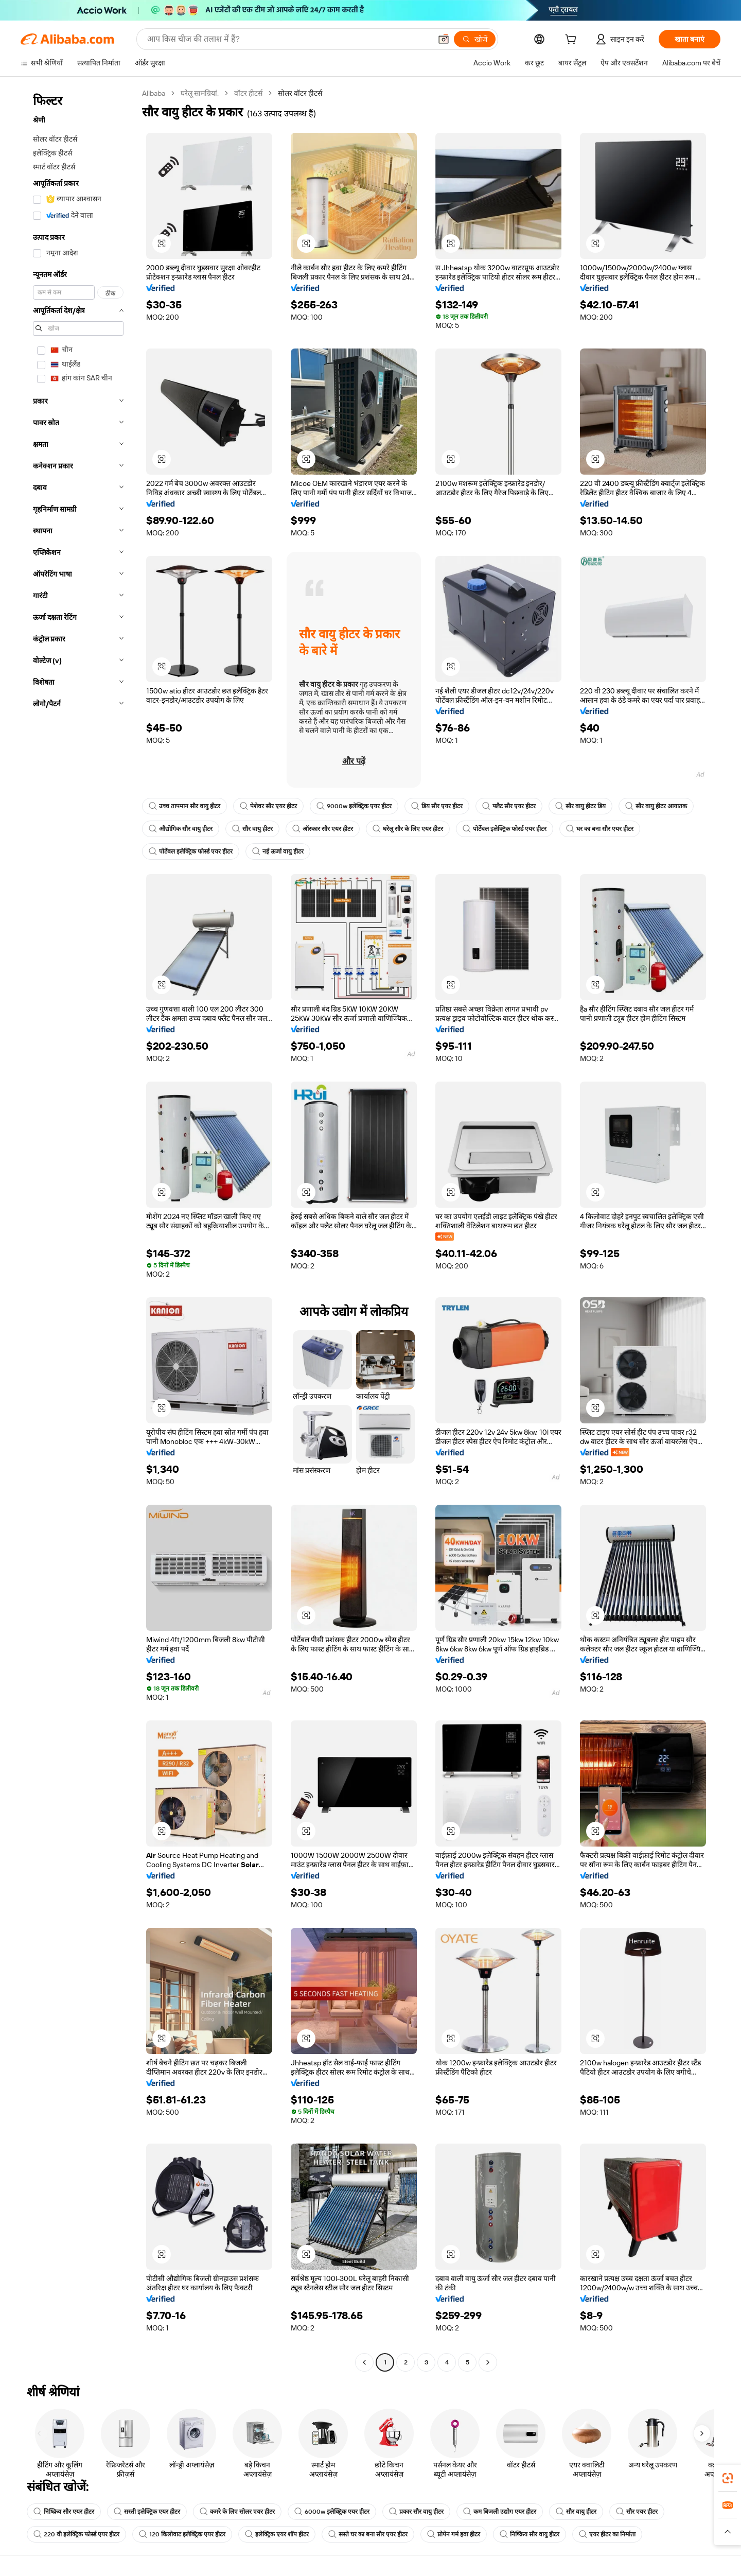 The width and height of the screenshot is (741, 2576). What do you see at coordinates (78, 1229) in the screenshot?
I see `[navigation]` at bounding box center [78, 1229].